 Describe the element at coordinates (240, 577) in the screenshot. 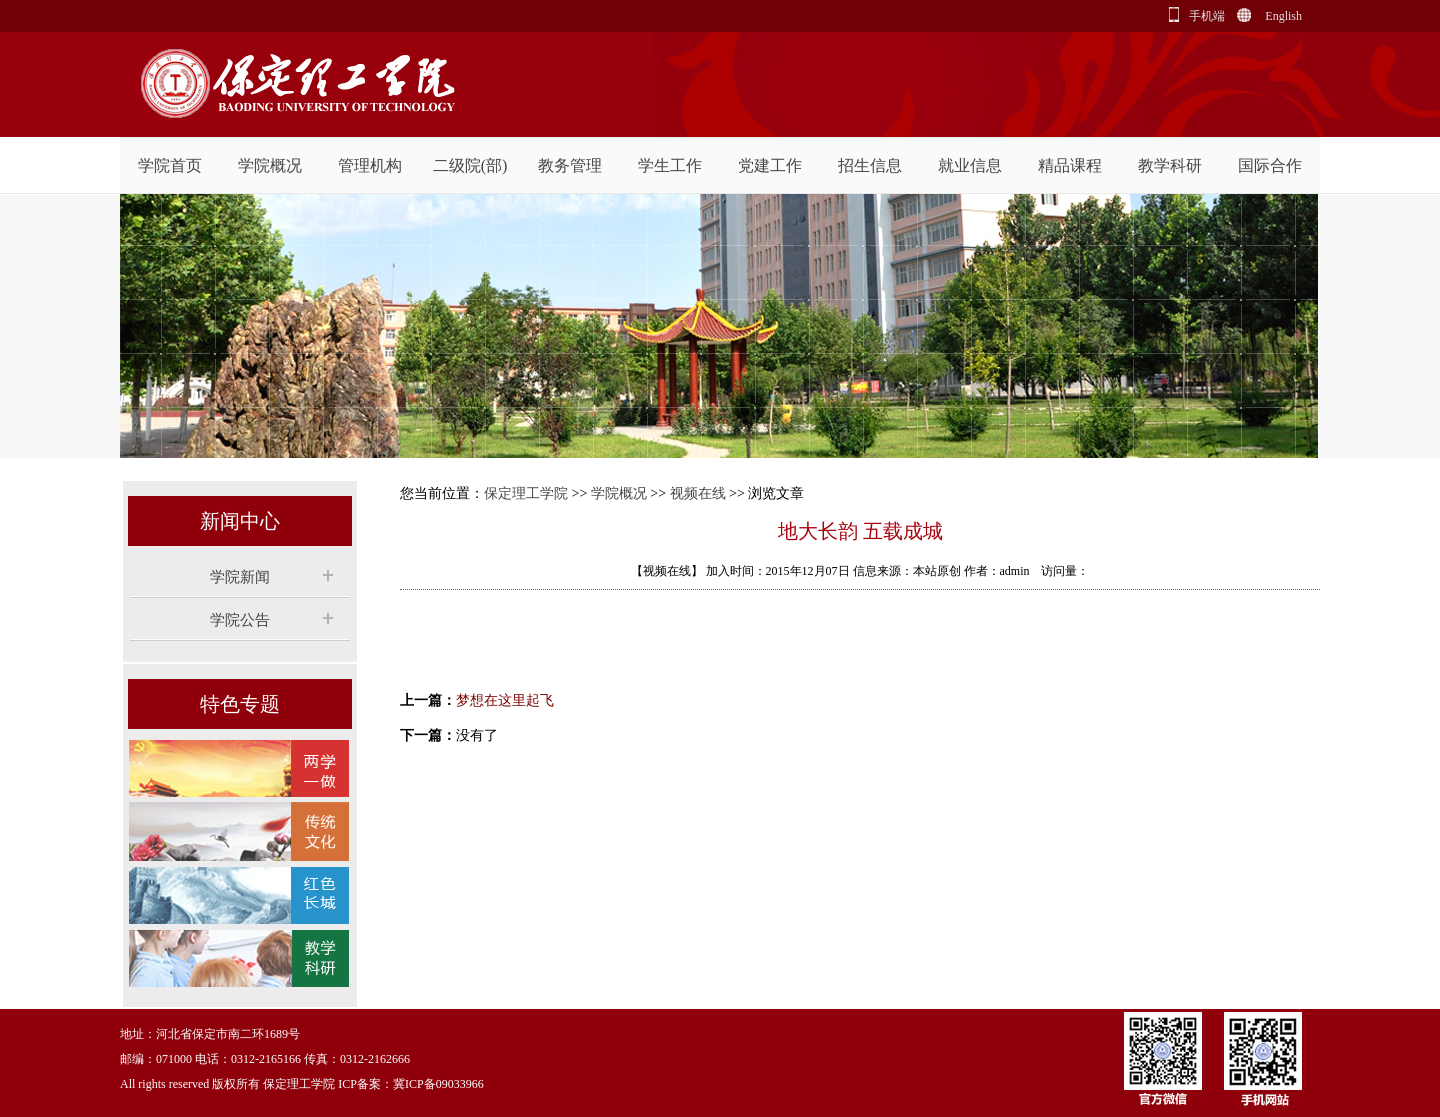

I see `学院新闻` at that location.